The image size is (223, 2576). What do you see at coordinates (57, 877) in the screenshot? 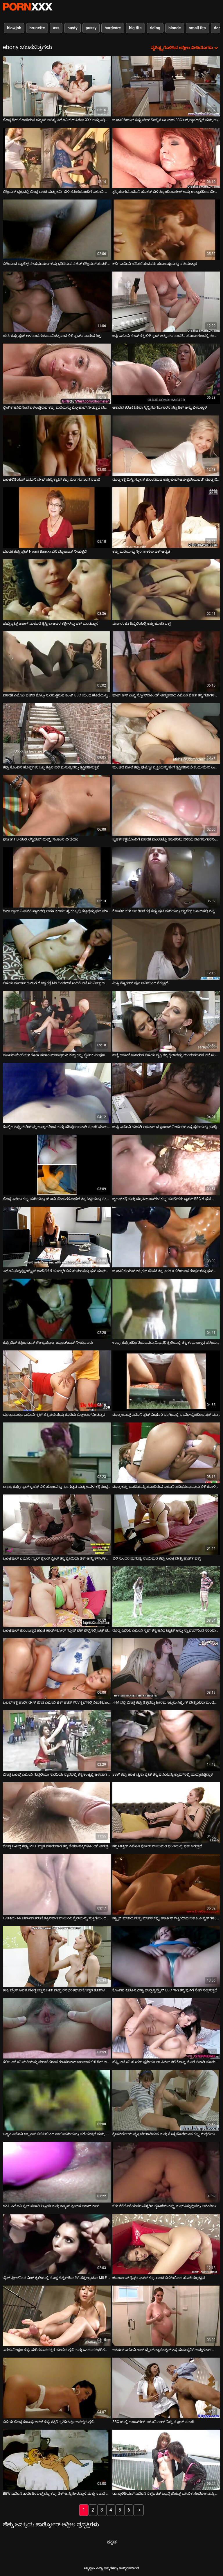
I see `[ಕುರಿತು ಆನ್ಲೈನ್ ವೀಡಿಯೊ ವೀಕ್ಷಿಸಿ ದಿವಾ ಸ್ಟಾರ್ ಮಿಷನರಿ ಸ್ಥಾನದಲ್ಲಿ ಅವಳ ಕೂದಲುಳ್ಳ ಕಂಟ್ನಲ್ಲಿ ಕೆಟ್ಟದ್ದನ್ನು ಫಕ್ ಮಾಡಿದರು]` at bounding box center [57, 877].